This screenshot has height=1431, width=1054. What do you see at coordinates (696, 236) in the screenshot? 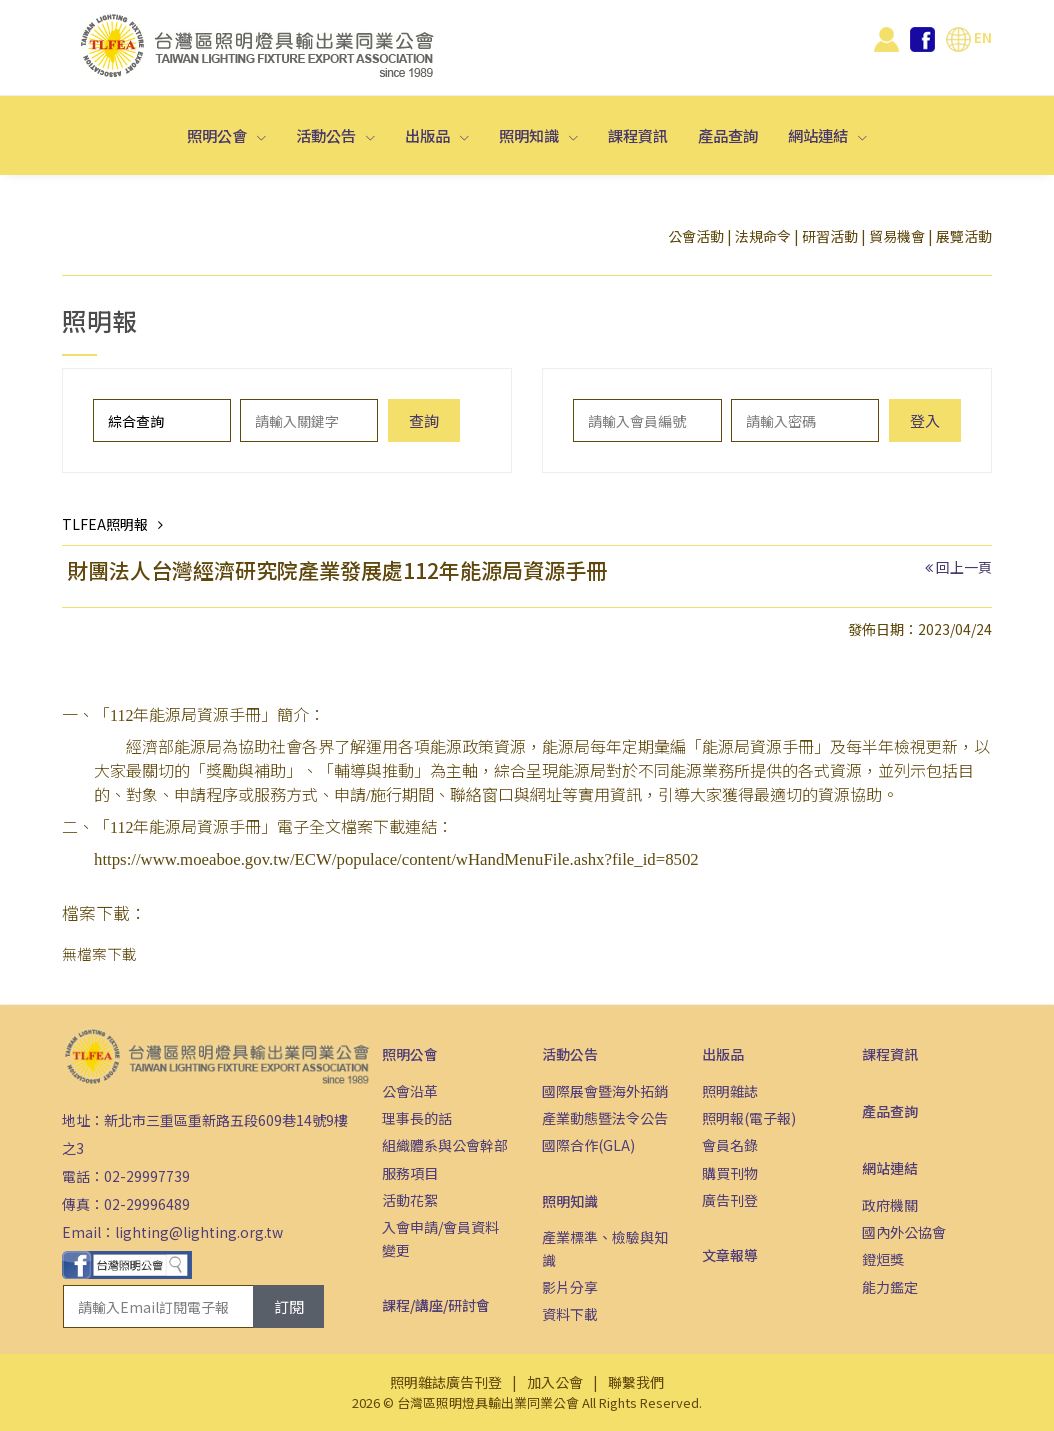
I see `公會活動` at bounding box center [696, 236].